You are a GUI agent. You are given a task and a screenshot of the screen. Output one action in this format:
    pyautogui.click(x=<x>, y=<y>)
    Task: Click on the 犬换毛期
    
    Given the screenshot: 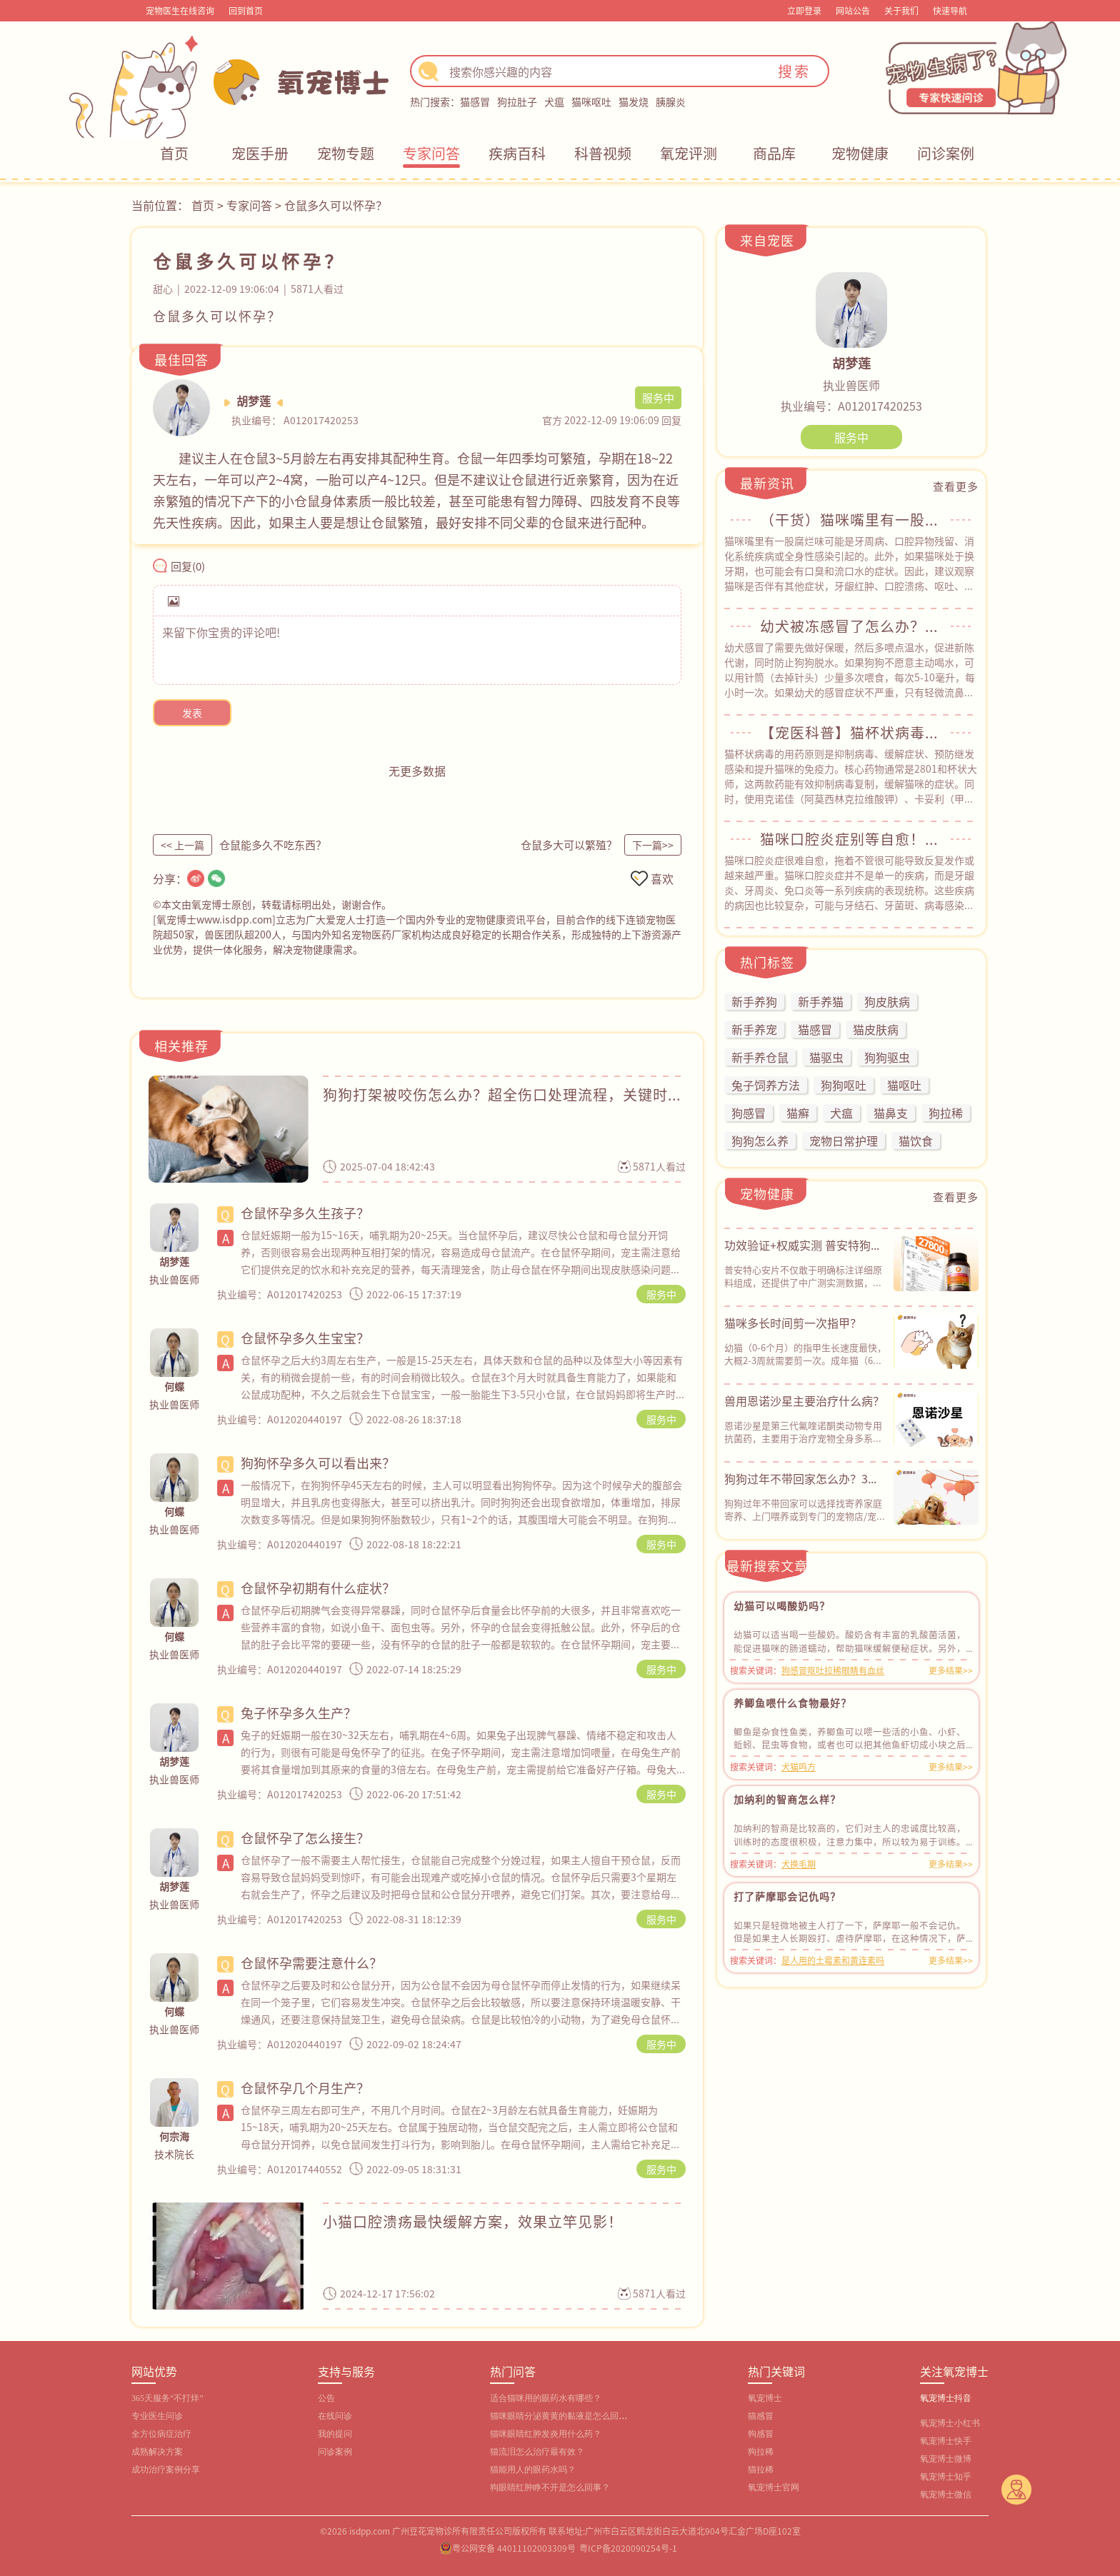 What is the action you would take?
    pyautogui.click(x=798, y=1864)
    